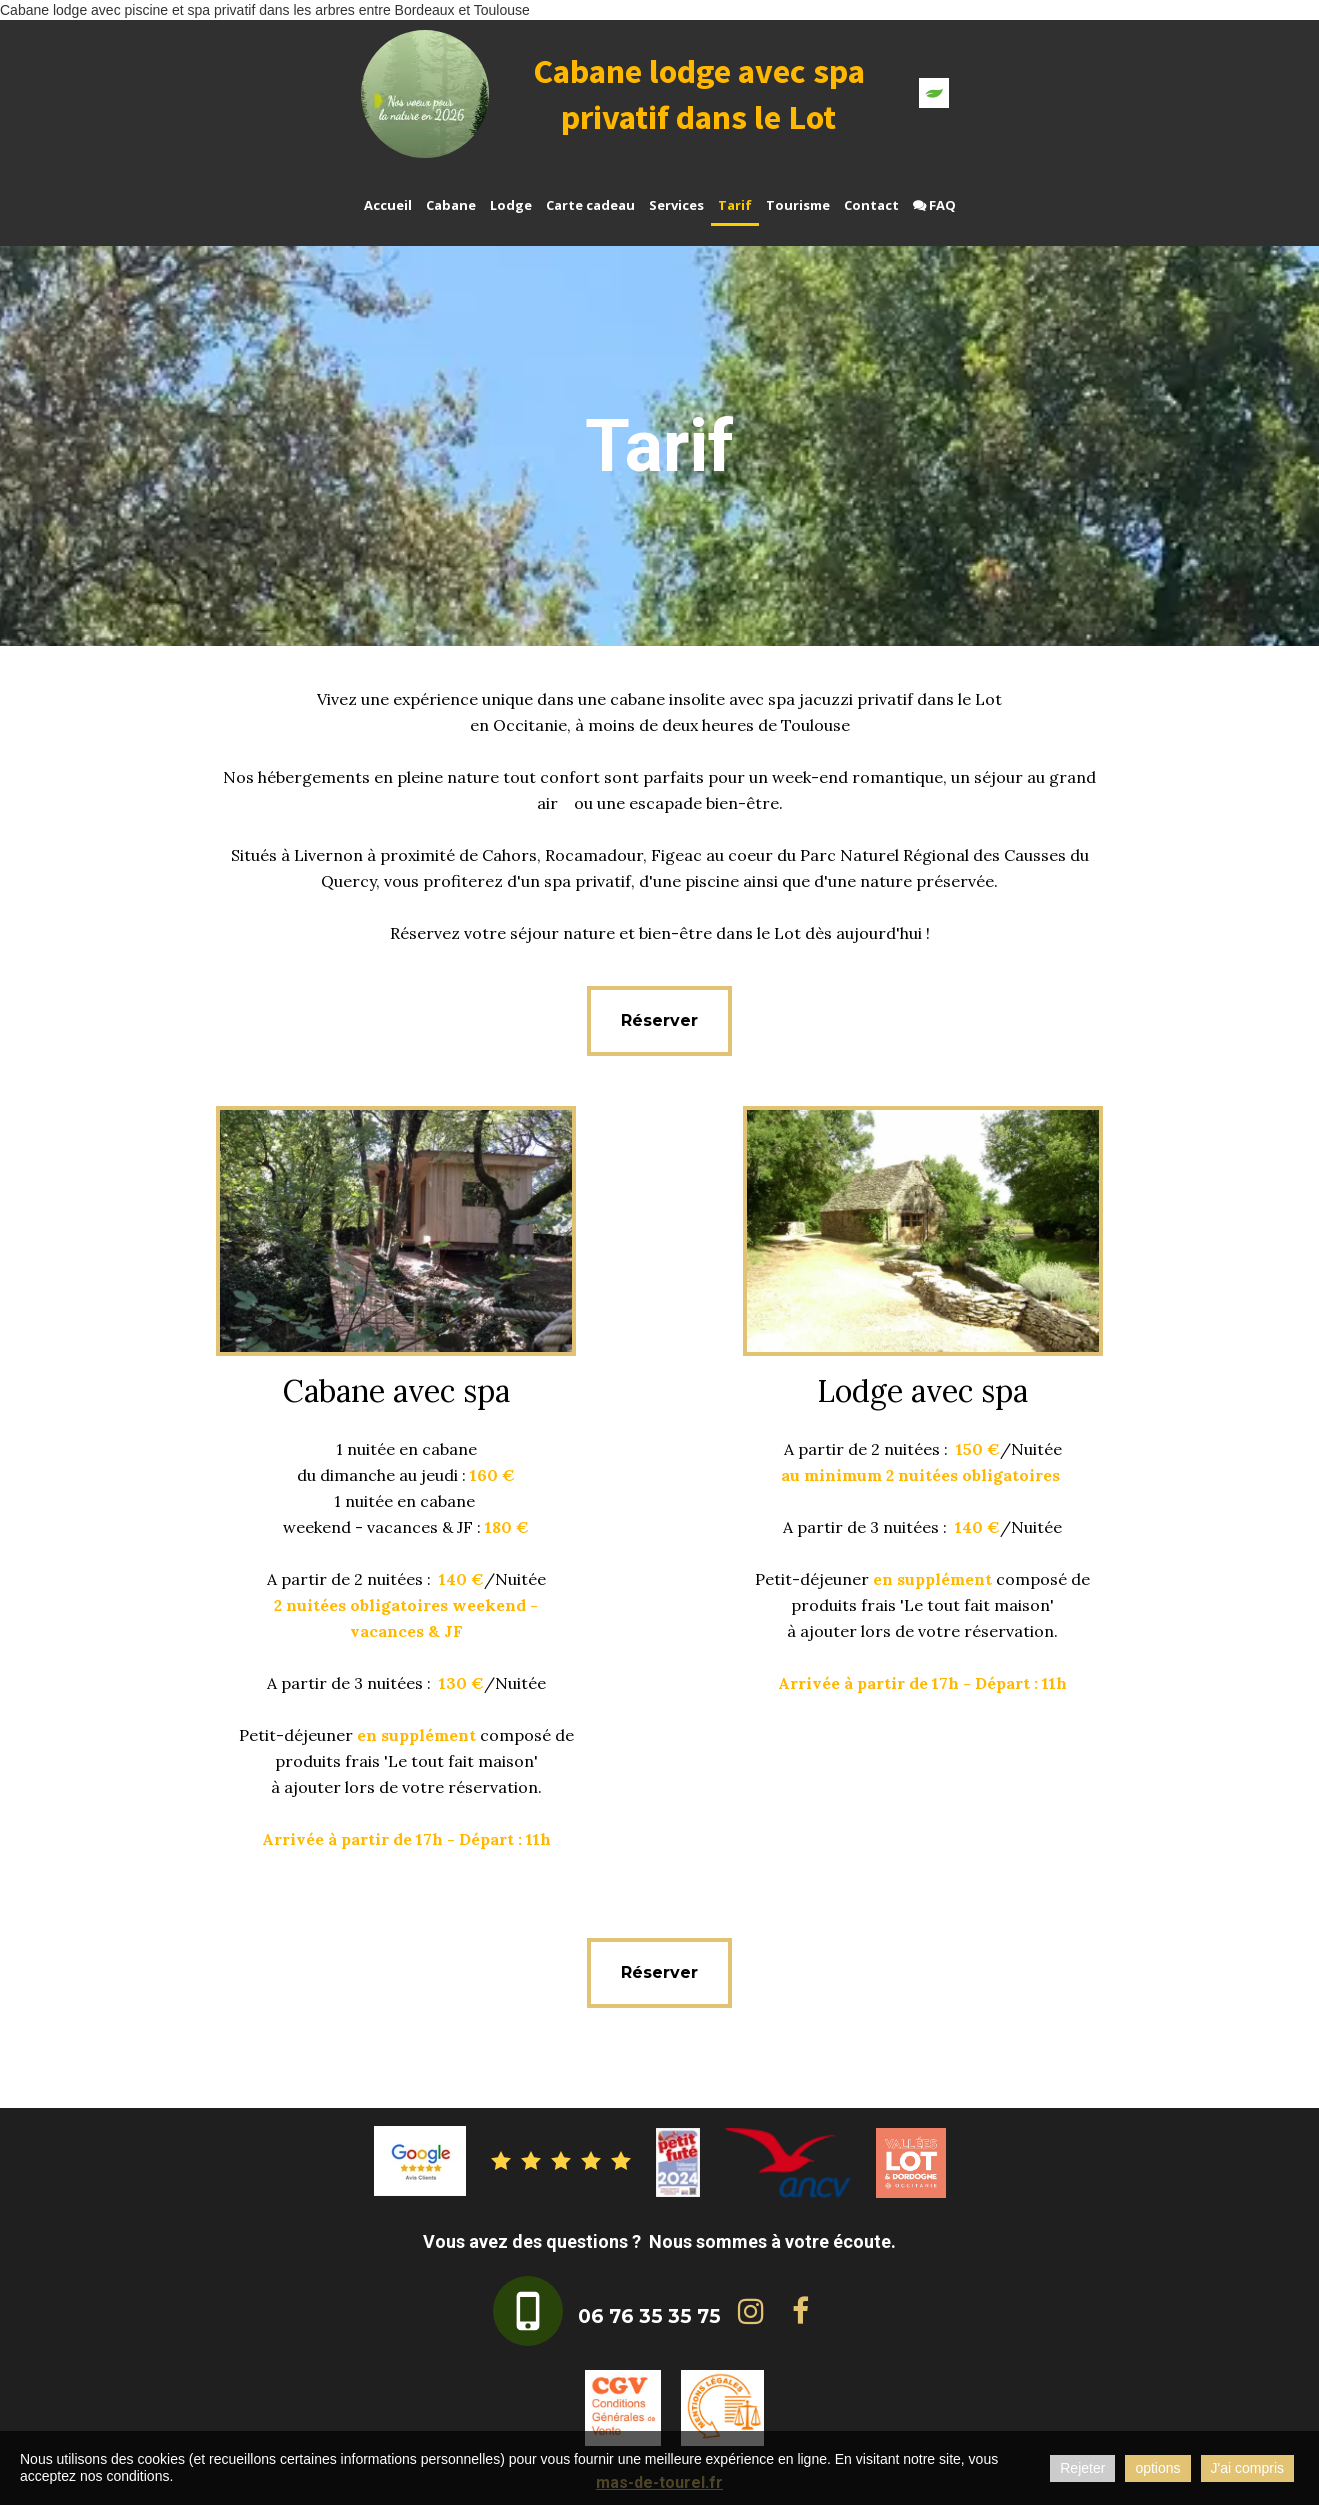 The height and width of the screenshot is (2505, 1319). I want to click on Accueil, so click(388, 205).